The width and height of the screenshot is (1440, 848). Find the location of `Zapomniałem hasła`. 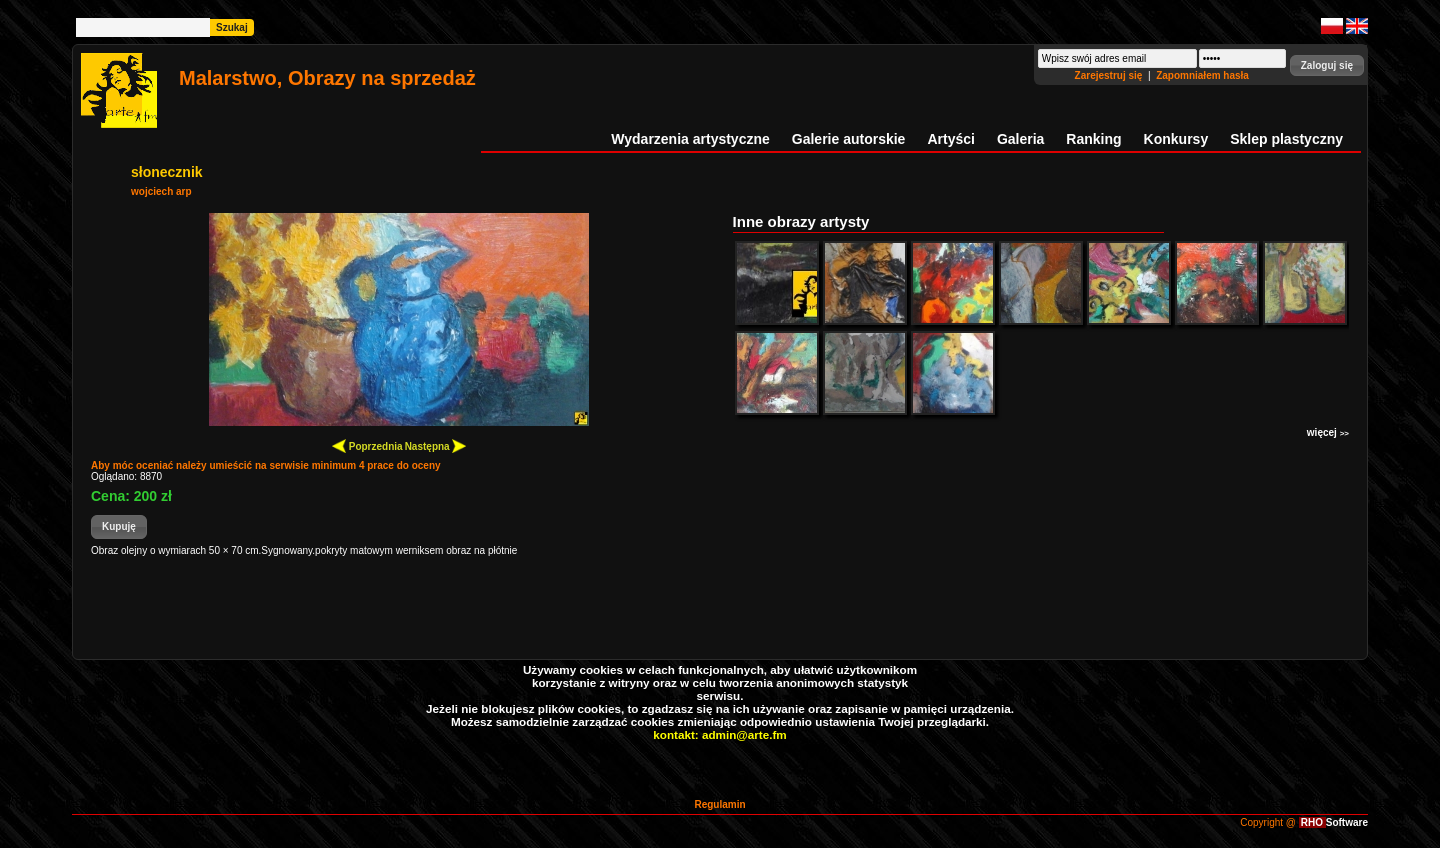

Zapomniałem hasła is located at coordinates (1202, 75).